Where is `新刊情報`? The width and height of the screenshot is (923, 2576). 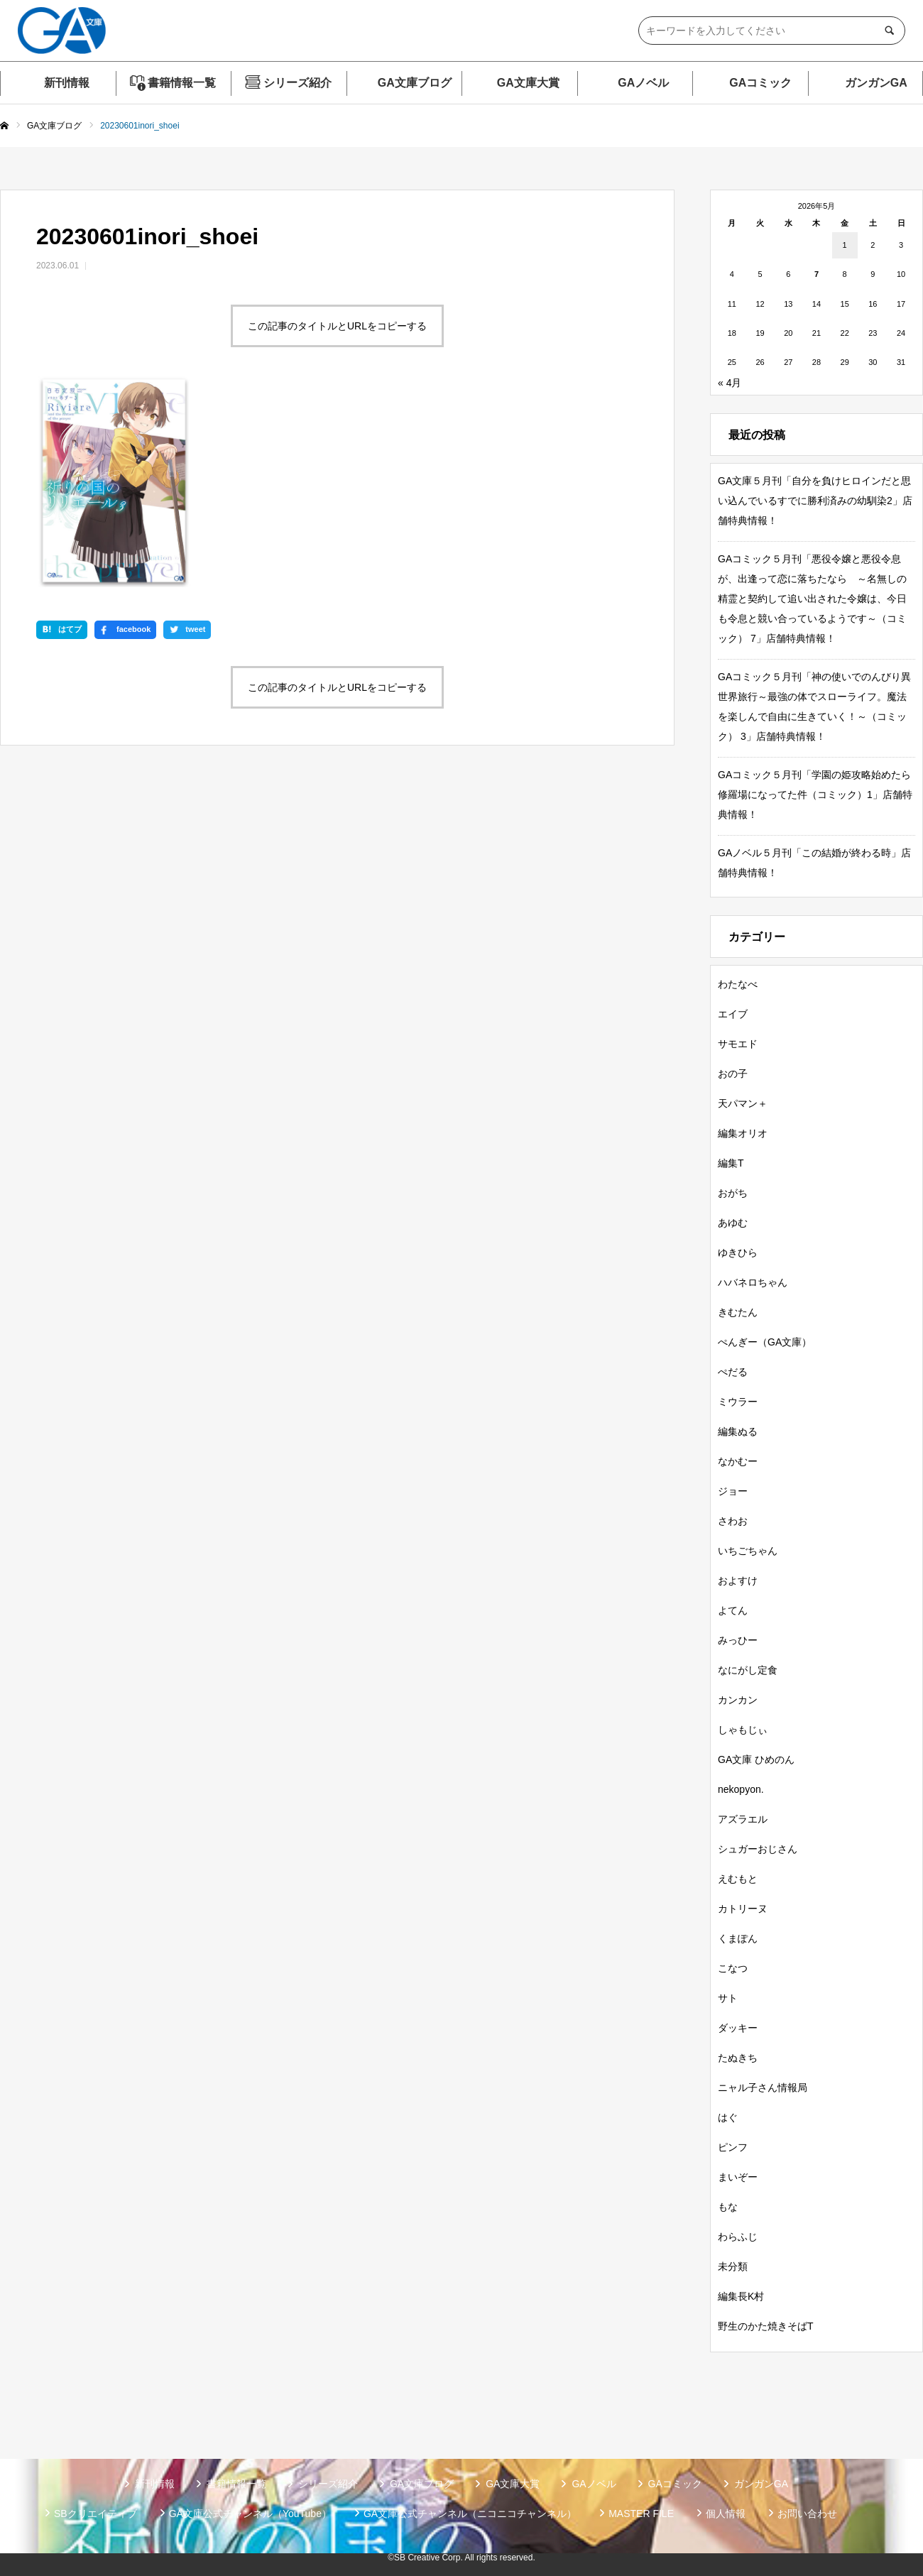
新刊情報 is located at coordinates (66, 83).